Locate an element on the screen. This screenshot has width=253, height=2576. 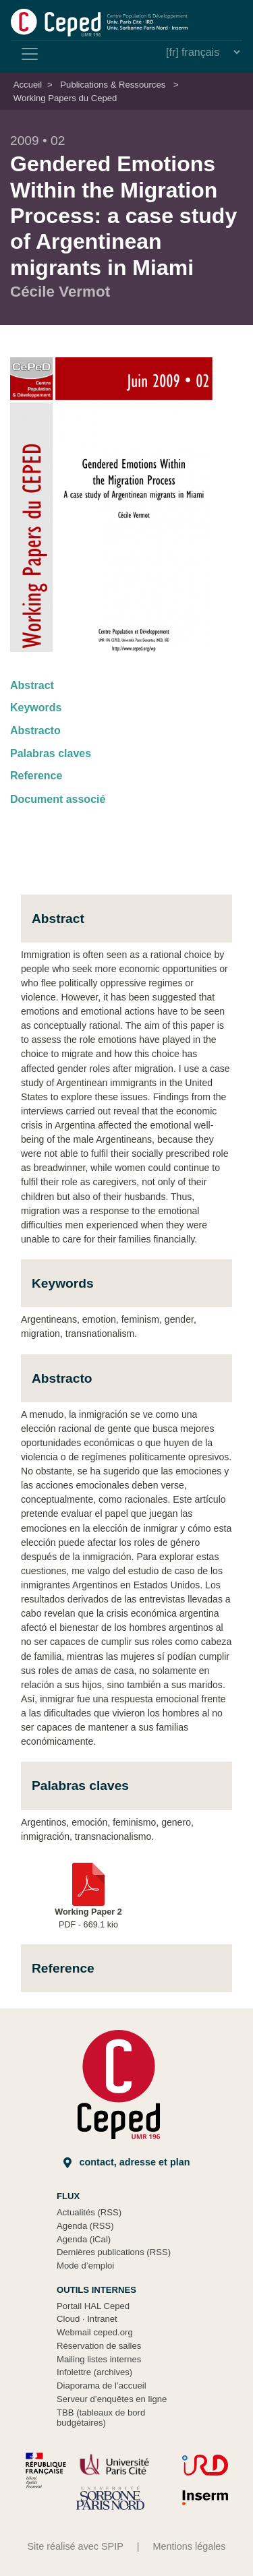
Mailing listes internes is located at coordinates (99, 2359).